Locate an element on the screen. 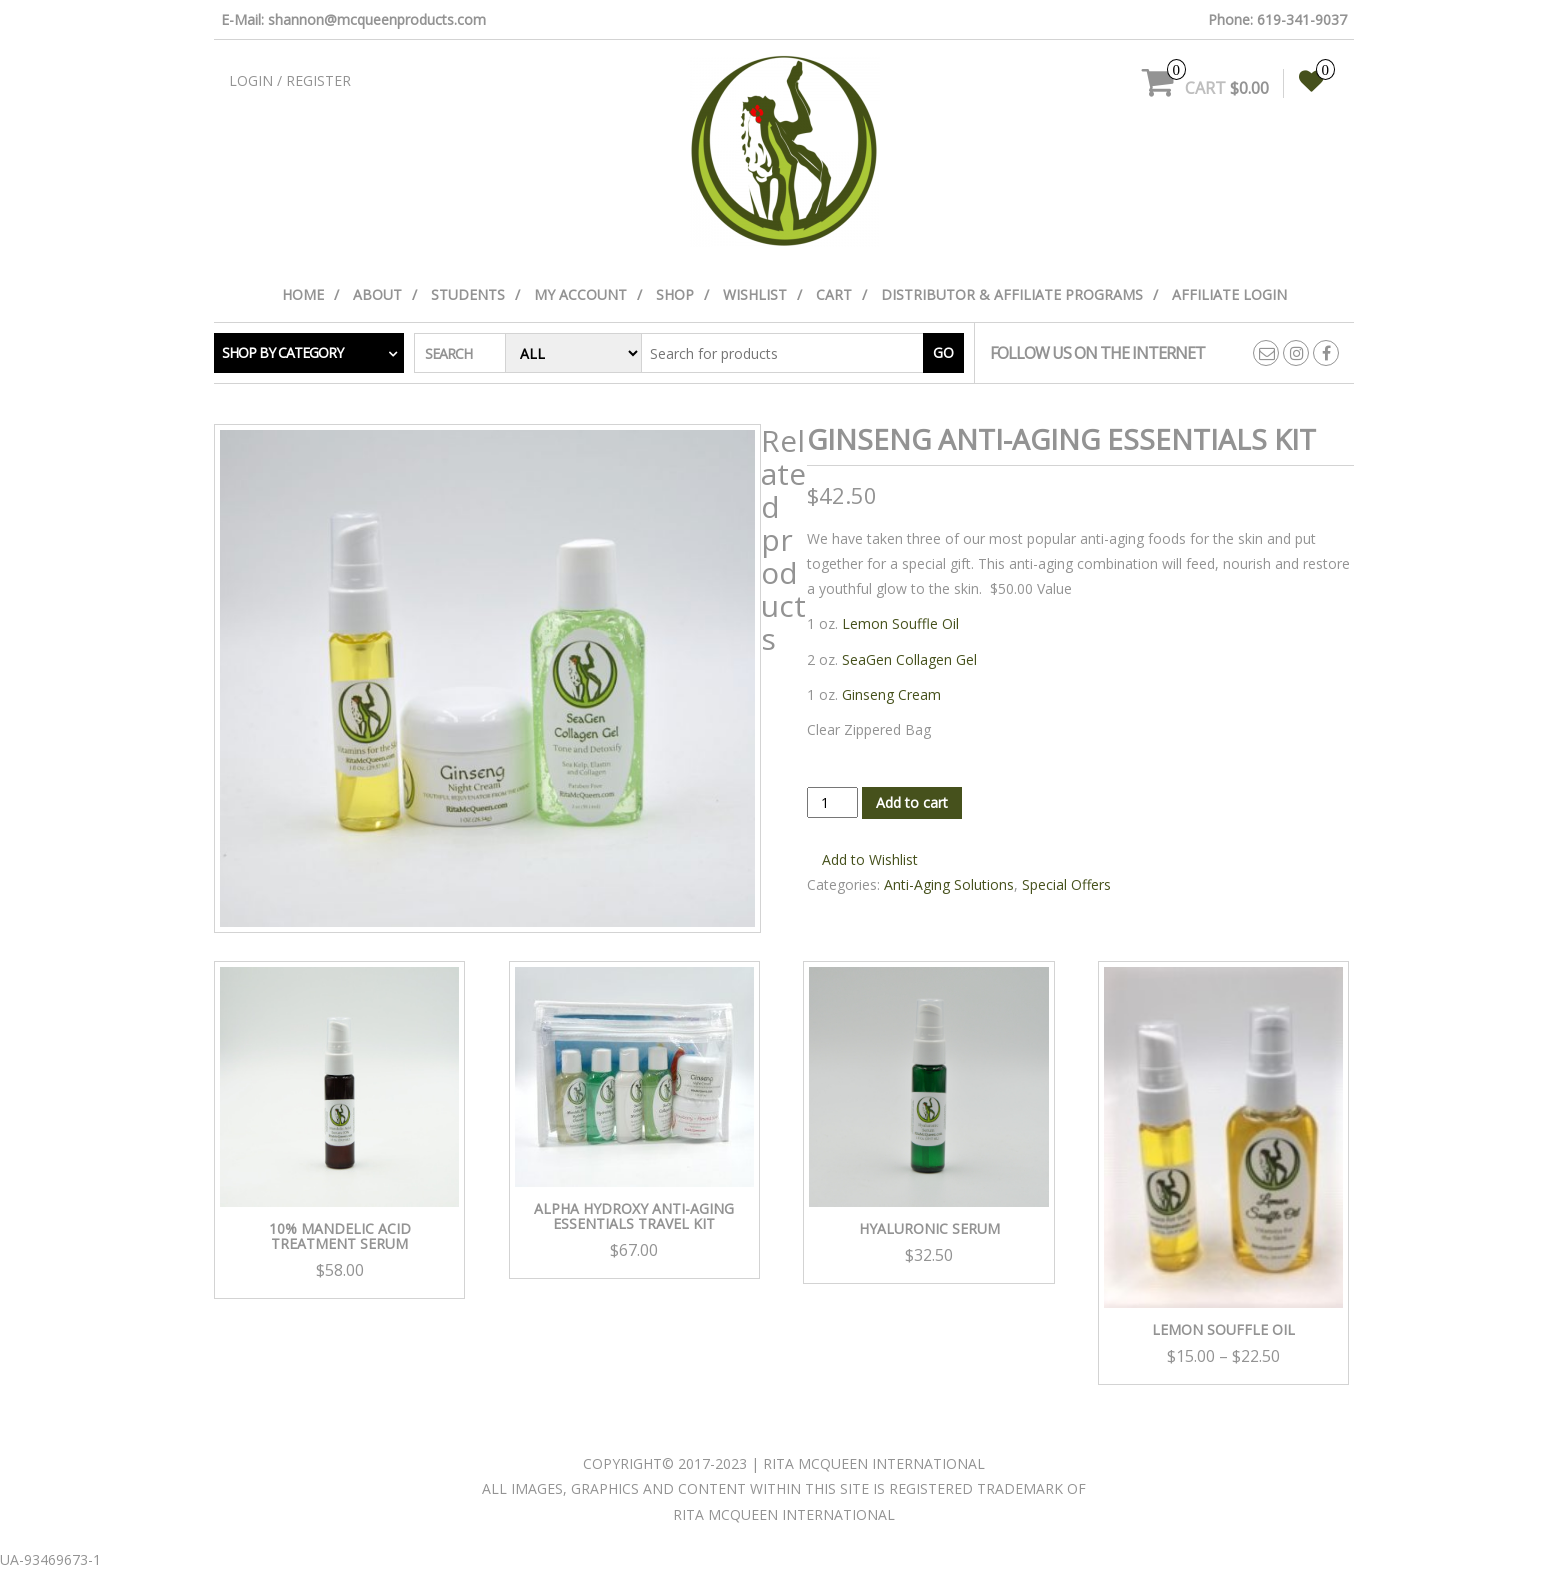 Image resolution: width=1568 pixels, height=1572 pixels. Affiliate Login is located at coordinates (1229, 294).